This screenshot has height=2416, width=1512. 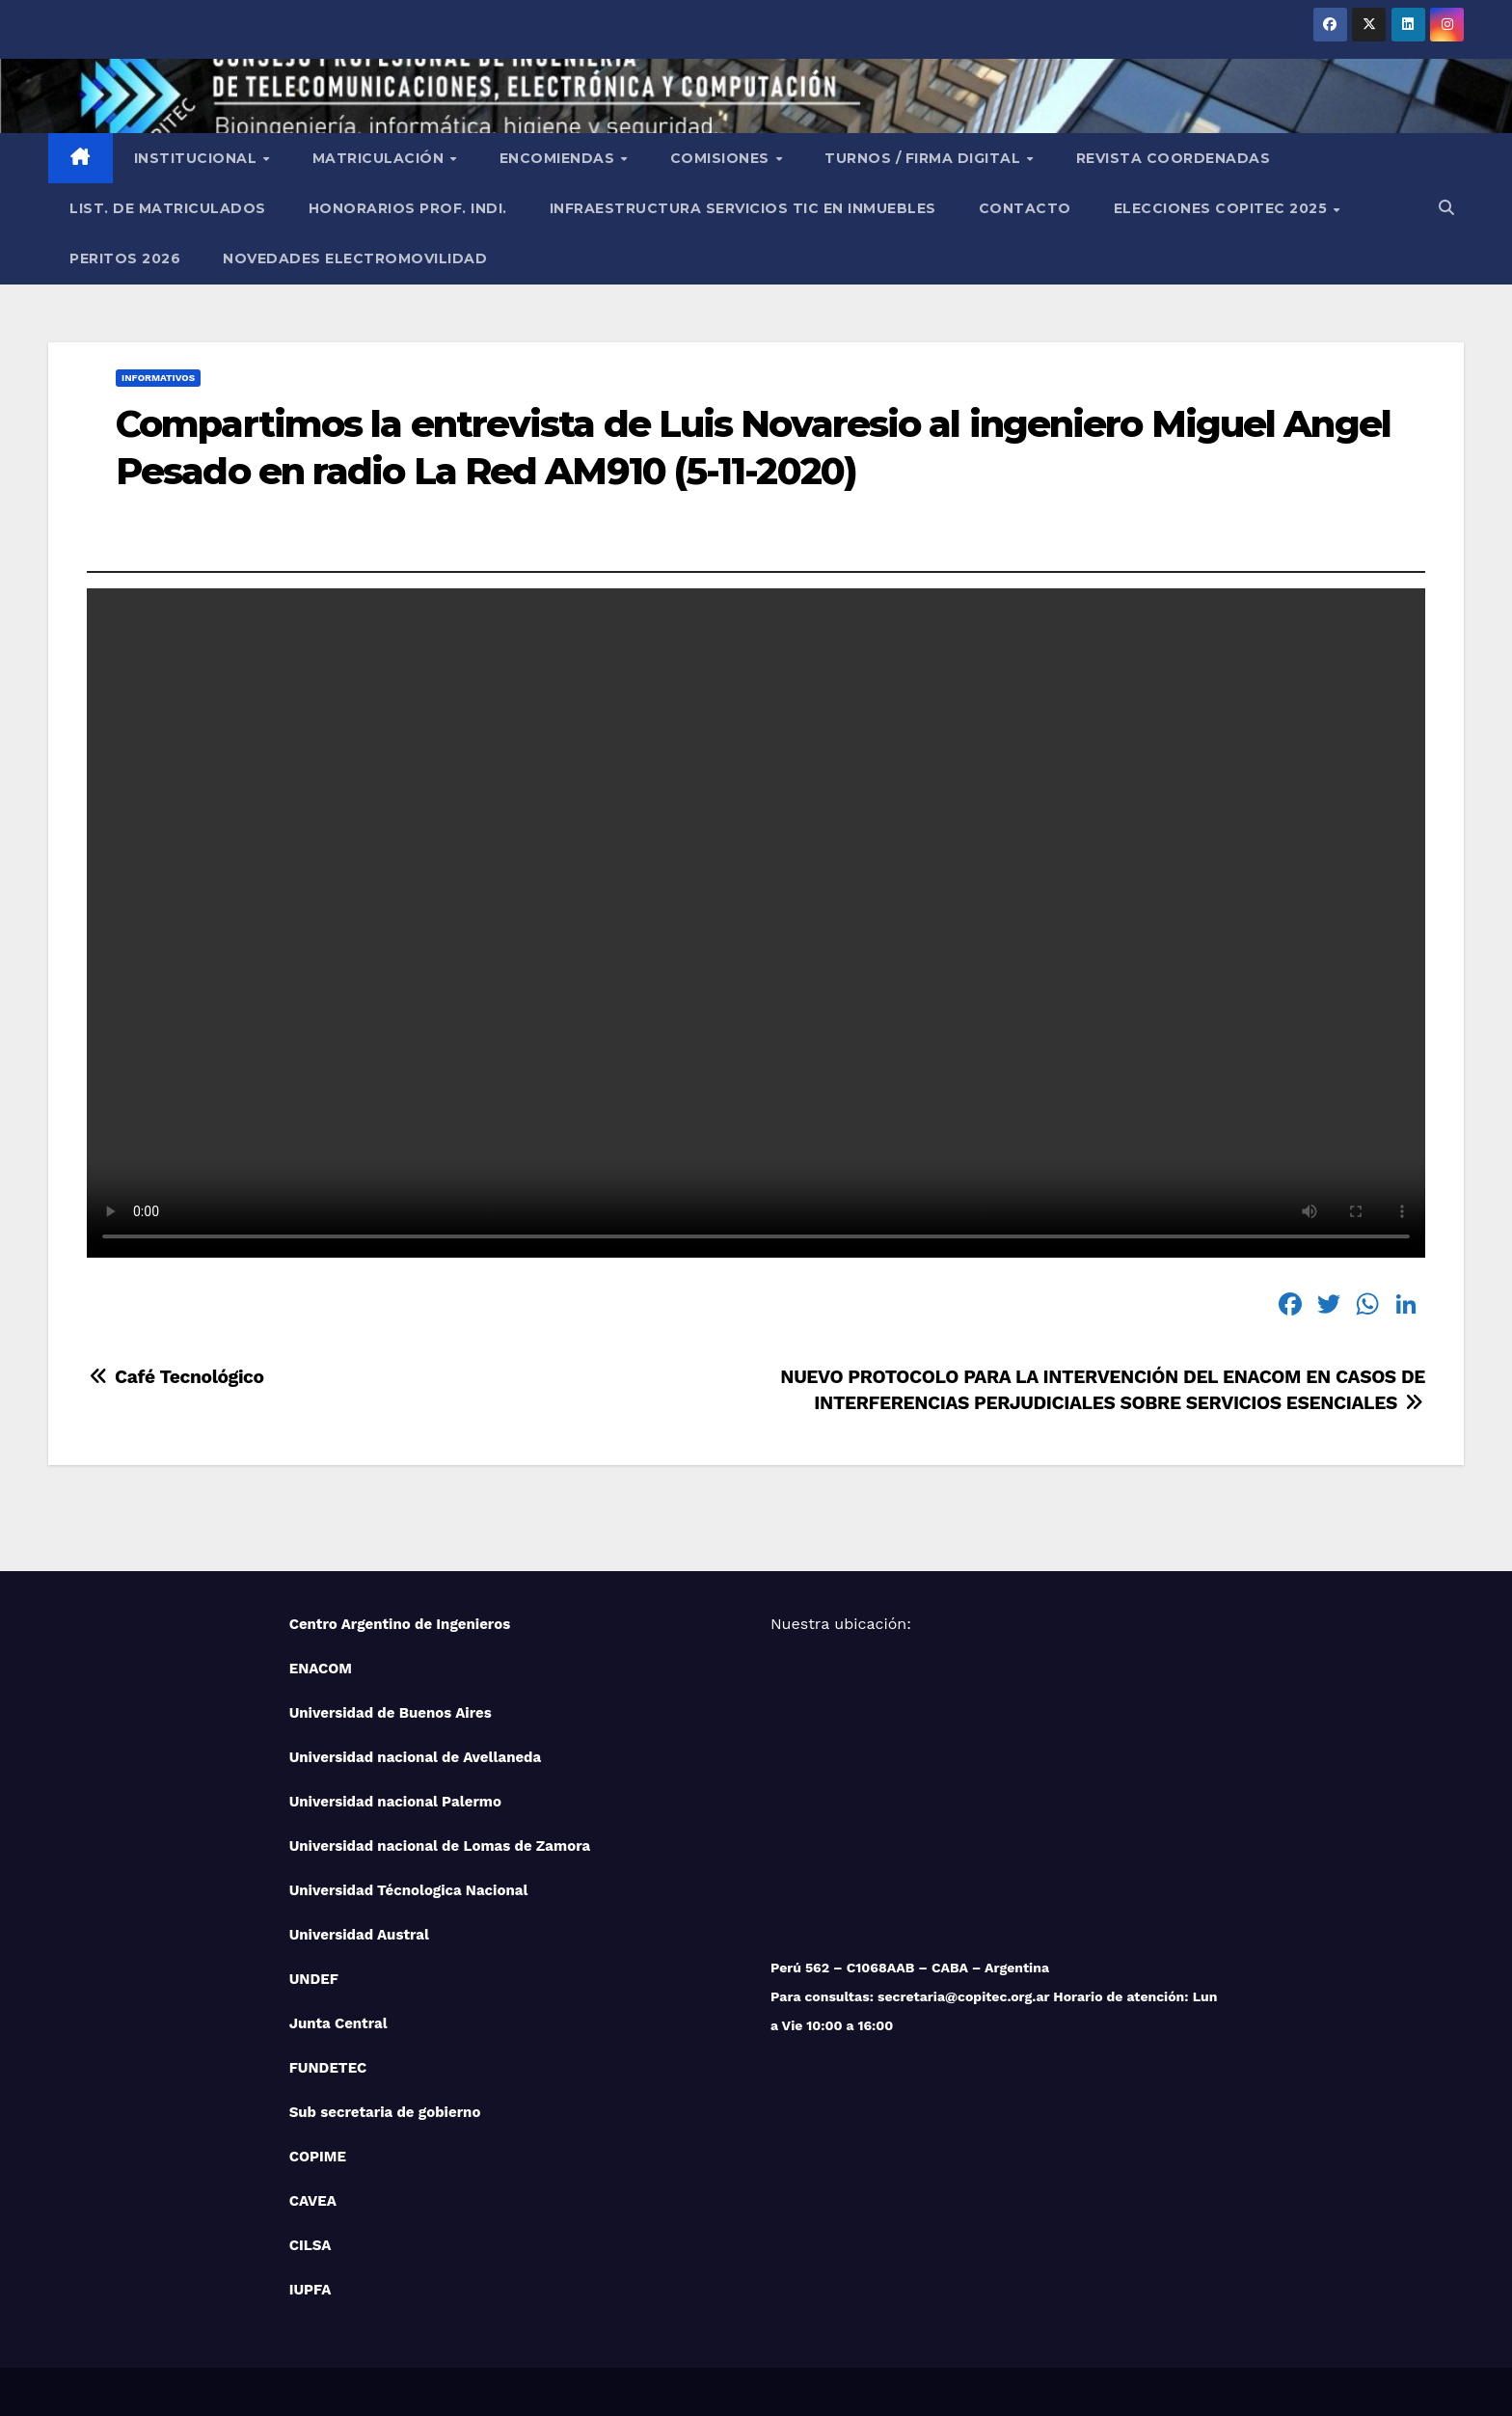 I want to click on Universidad nacional Palermo, so click(x=395, y=1801).